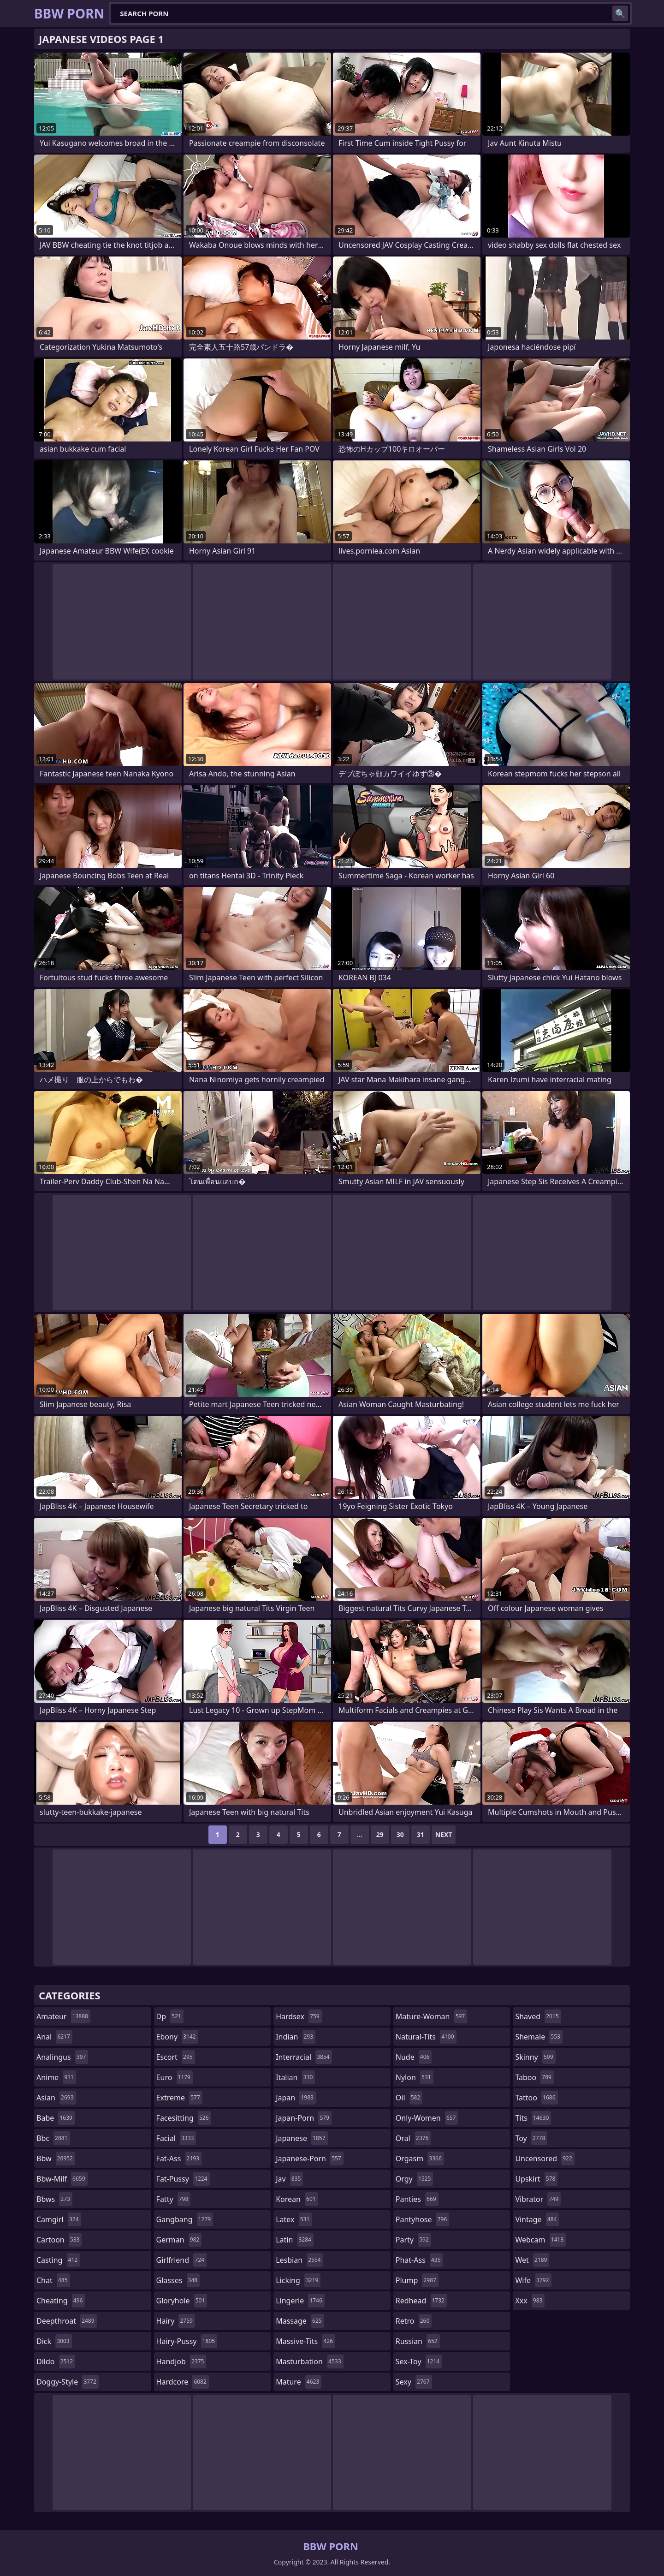  Describe the element at coordinates (175, 2057) in the screenshot. I see `escort` at that location.